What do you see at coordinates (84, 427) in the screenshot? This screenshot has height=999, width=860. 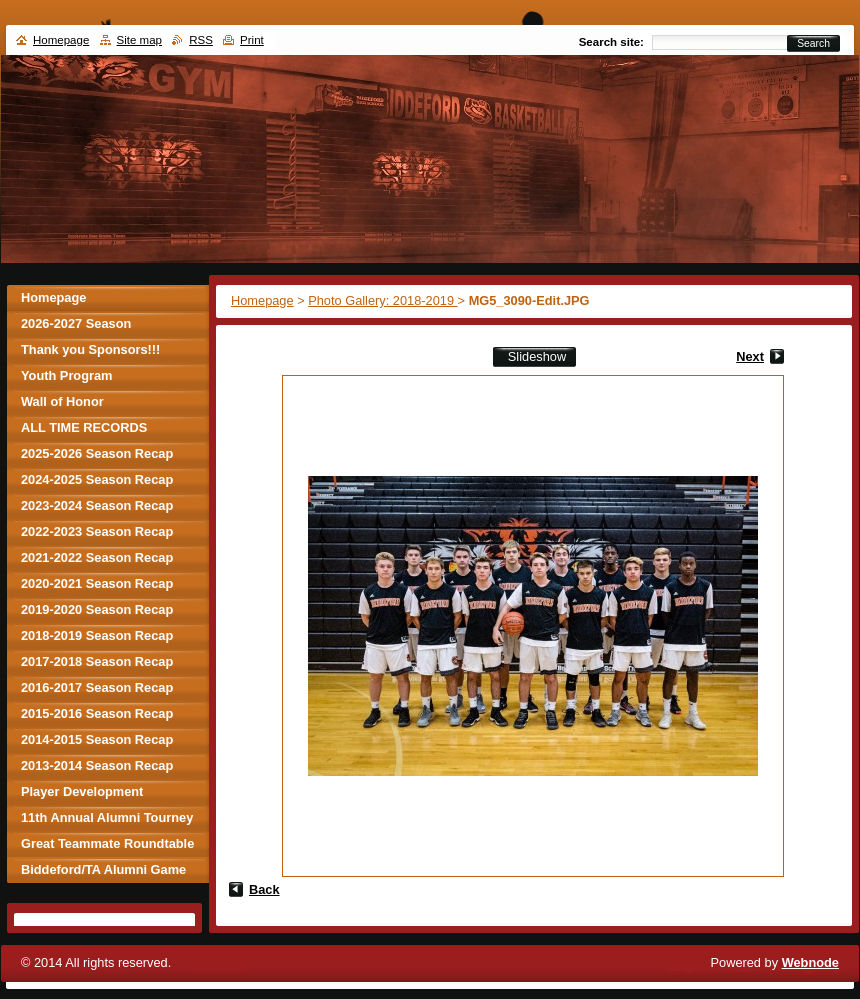 I see `ALL TIME RECORDS` at bounding box center [84, 427].